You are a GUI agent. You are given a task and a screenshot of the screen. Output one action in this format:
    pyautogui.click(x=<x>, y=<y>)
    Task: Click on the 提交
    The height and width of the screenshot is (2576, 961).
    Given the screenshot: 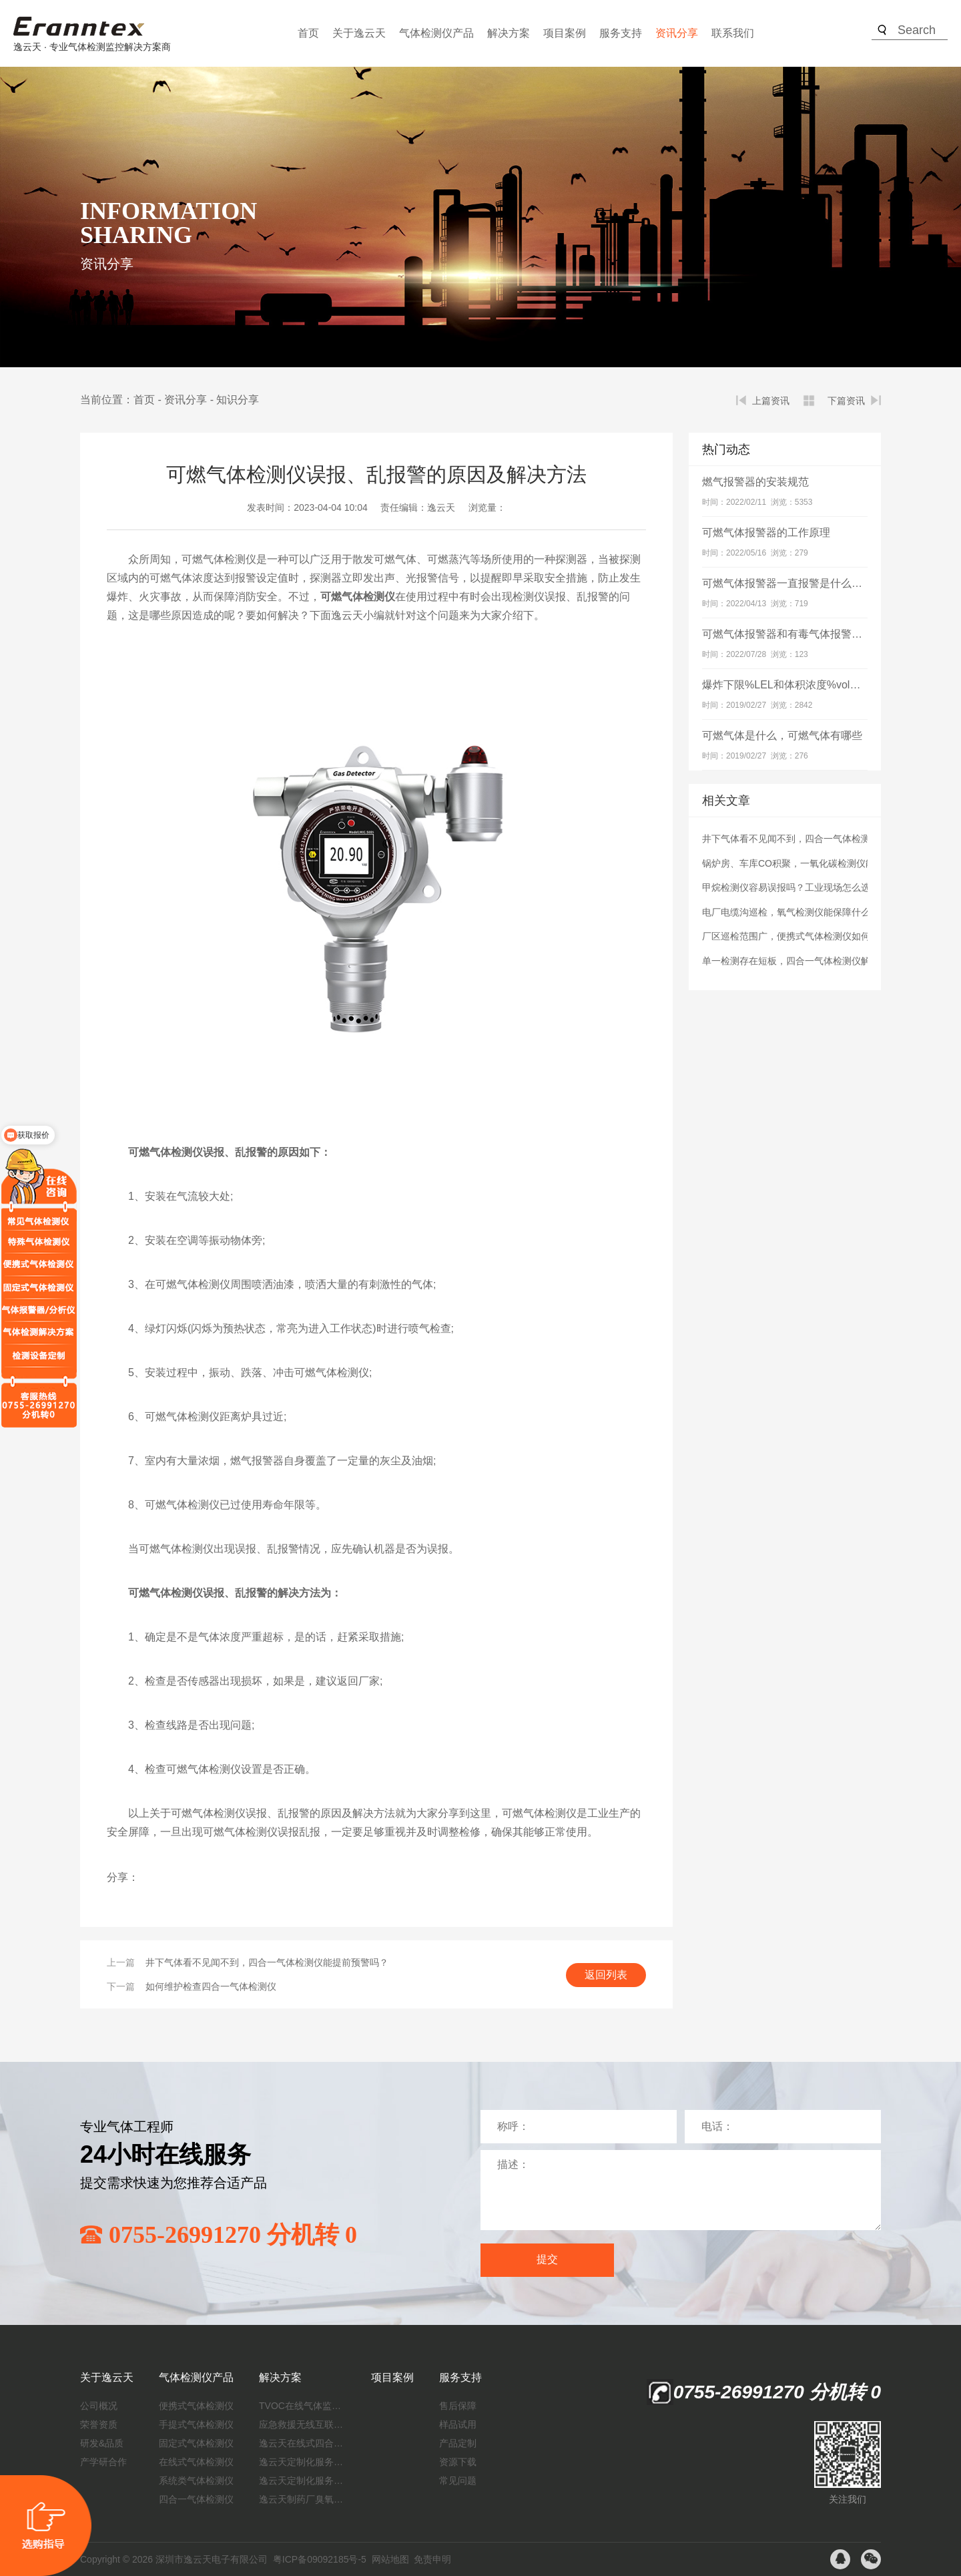 What is the action you would take?
    pyautogui.click(x=547, y=2259)
    